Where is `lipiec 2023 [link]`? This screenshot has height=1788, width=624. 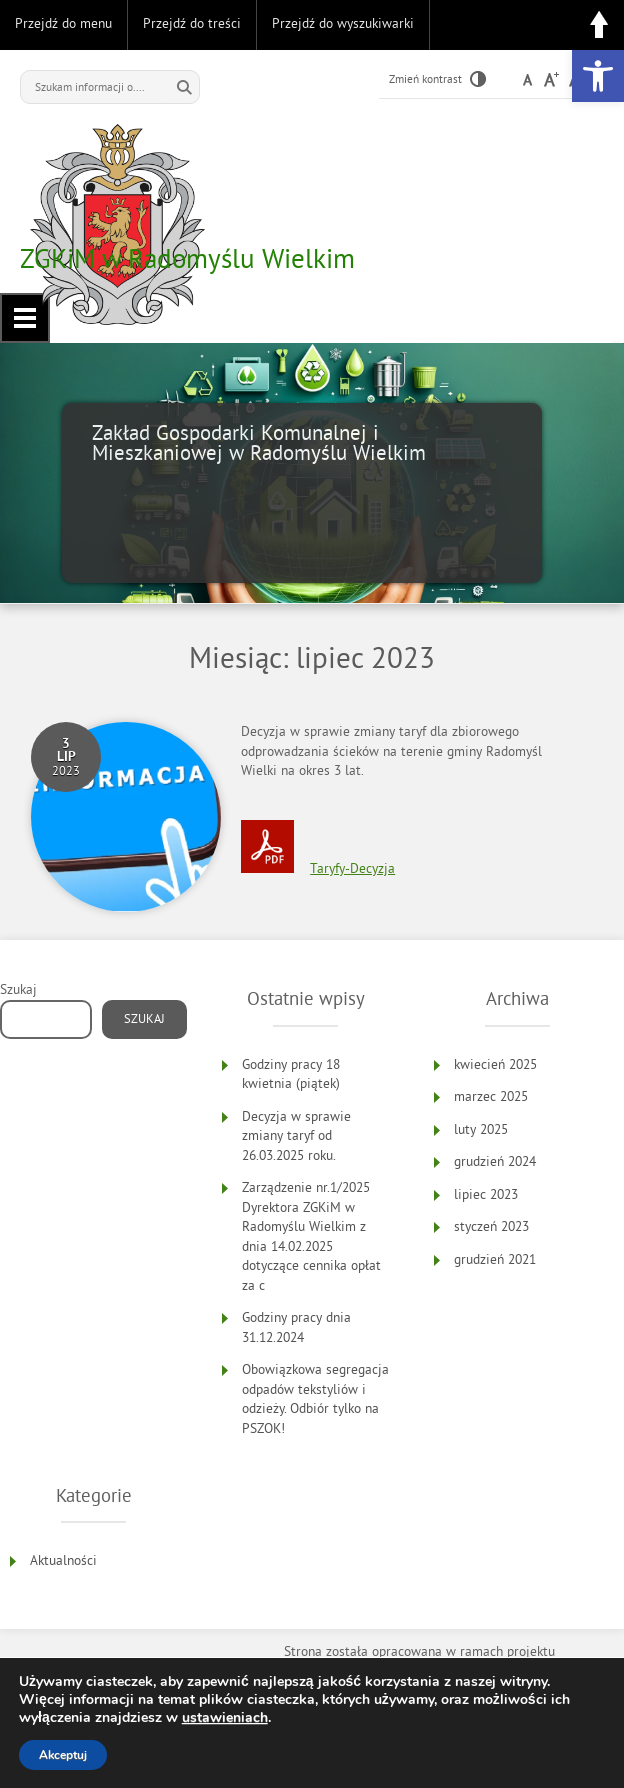
lipiec 2023 [link] is located at coordinates (486, 1194).